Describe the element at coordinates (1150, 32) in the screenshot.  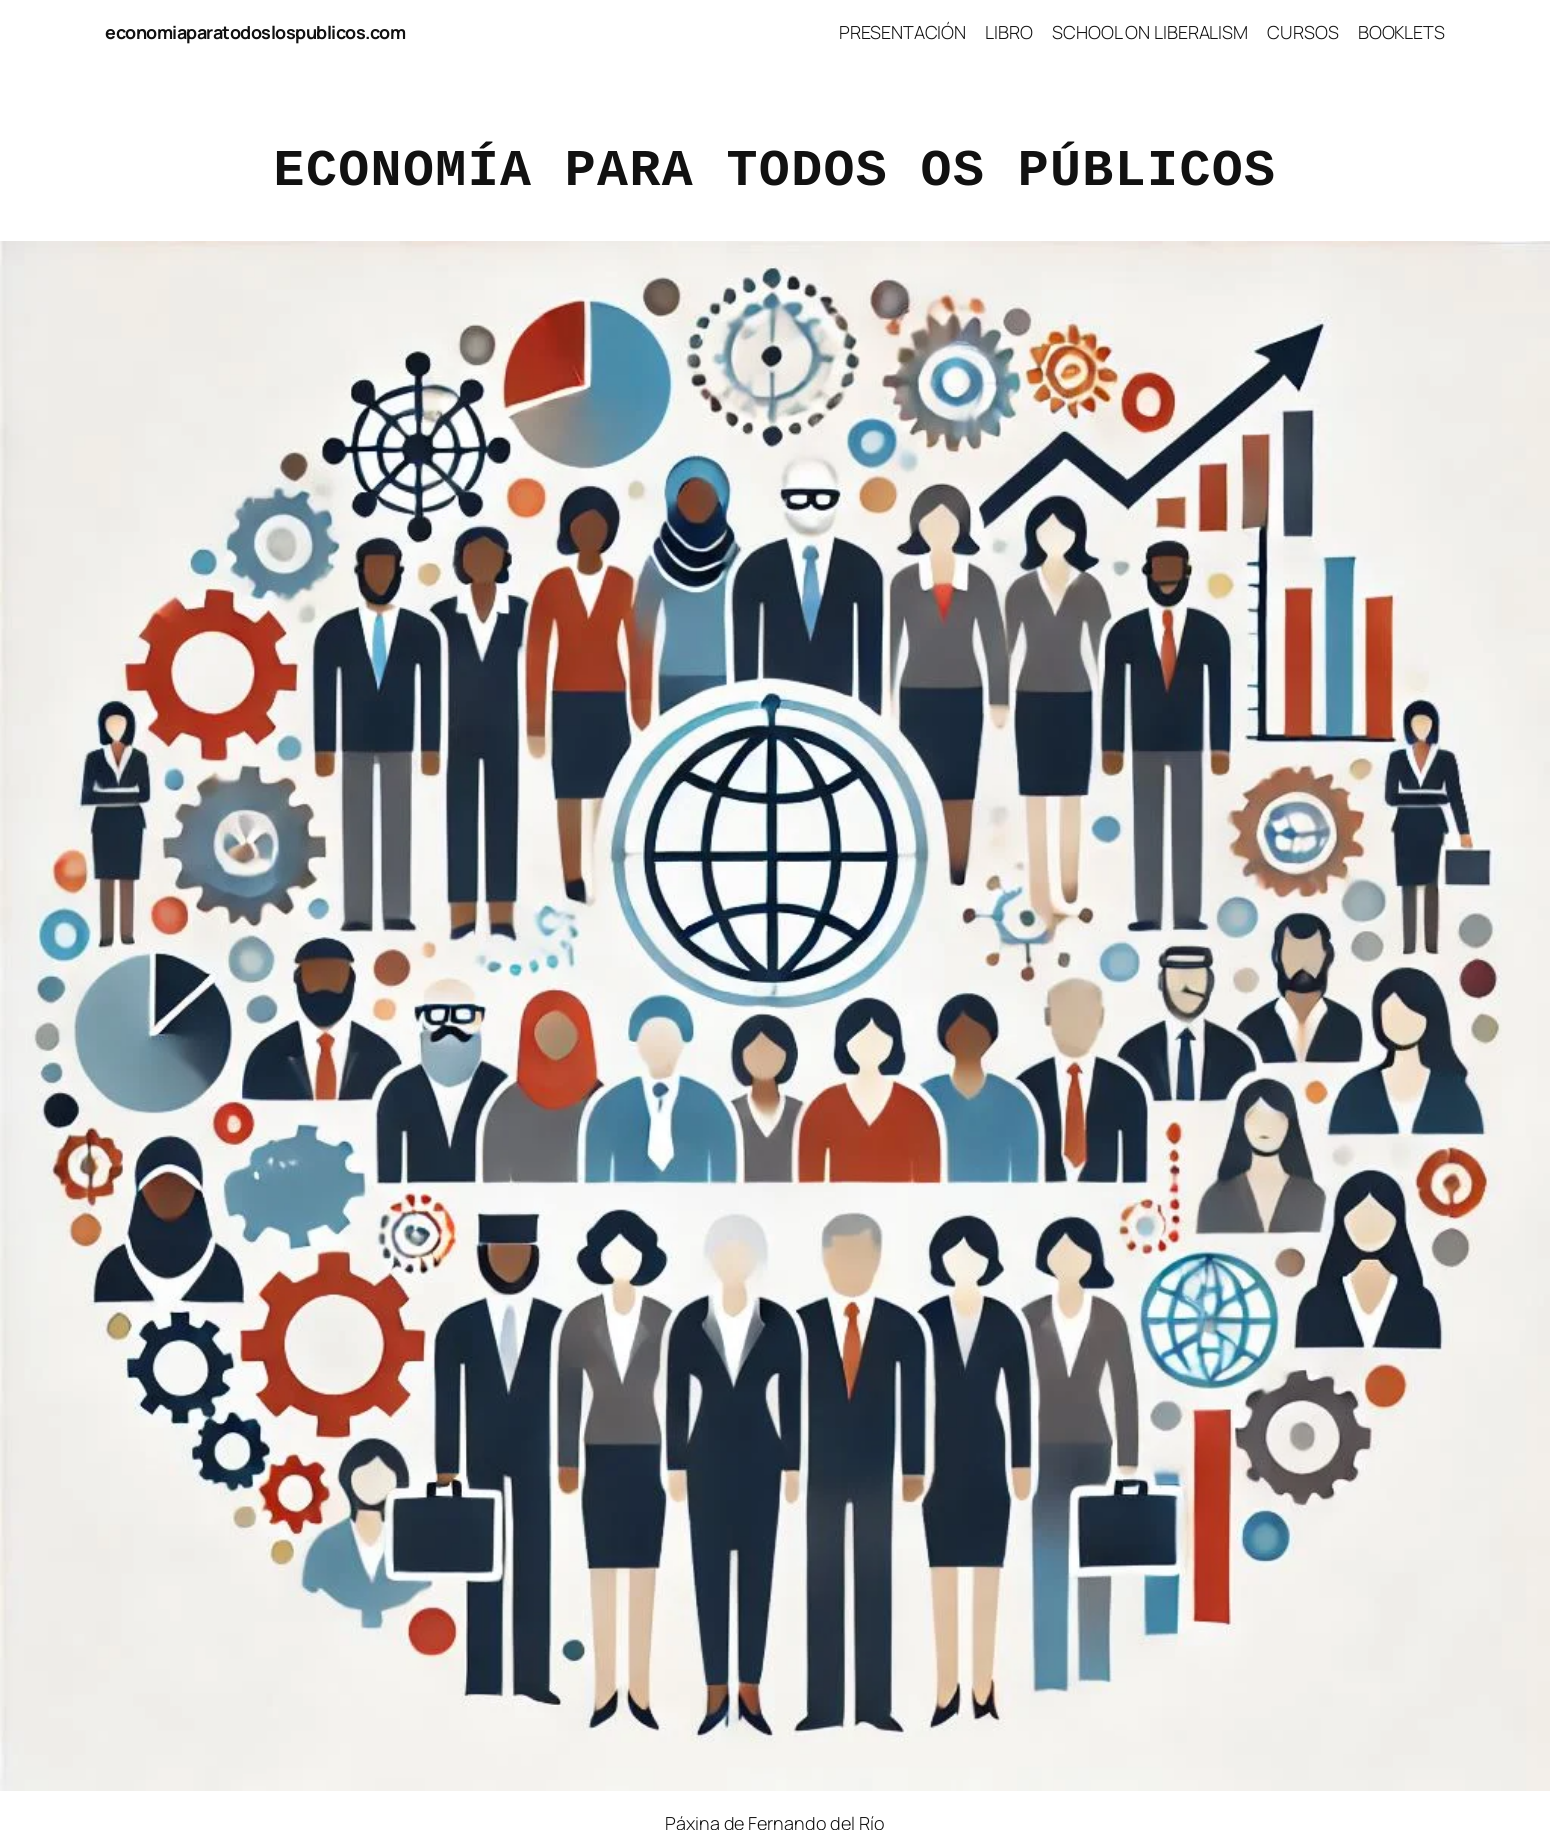
I see `SCHOOL ON LIBERALISM` at that location.